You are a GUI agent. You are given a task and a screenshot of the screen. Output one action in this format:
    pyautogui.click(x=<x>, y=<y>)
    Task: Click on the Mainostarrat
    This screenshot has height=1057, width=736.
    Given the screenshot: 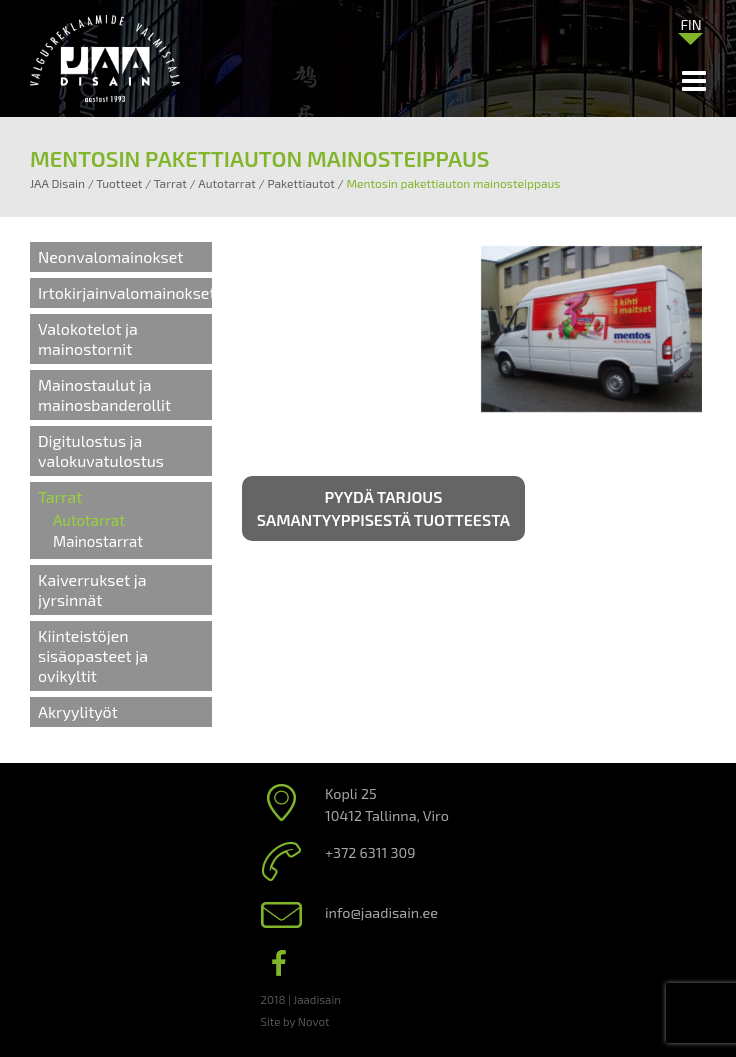 What is the action you would take?
    pyautogui.click(x=98, y=541)
    